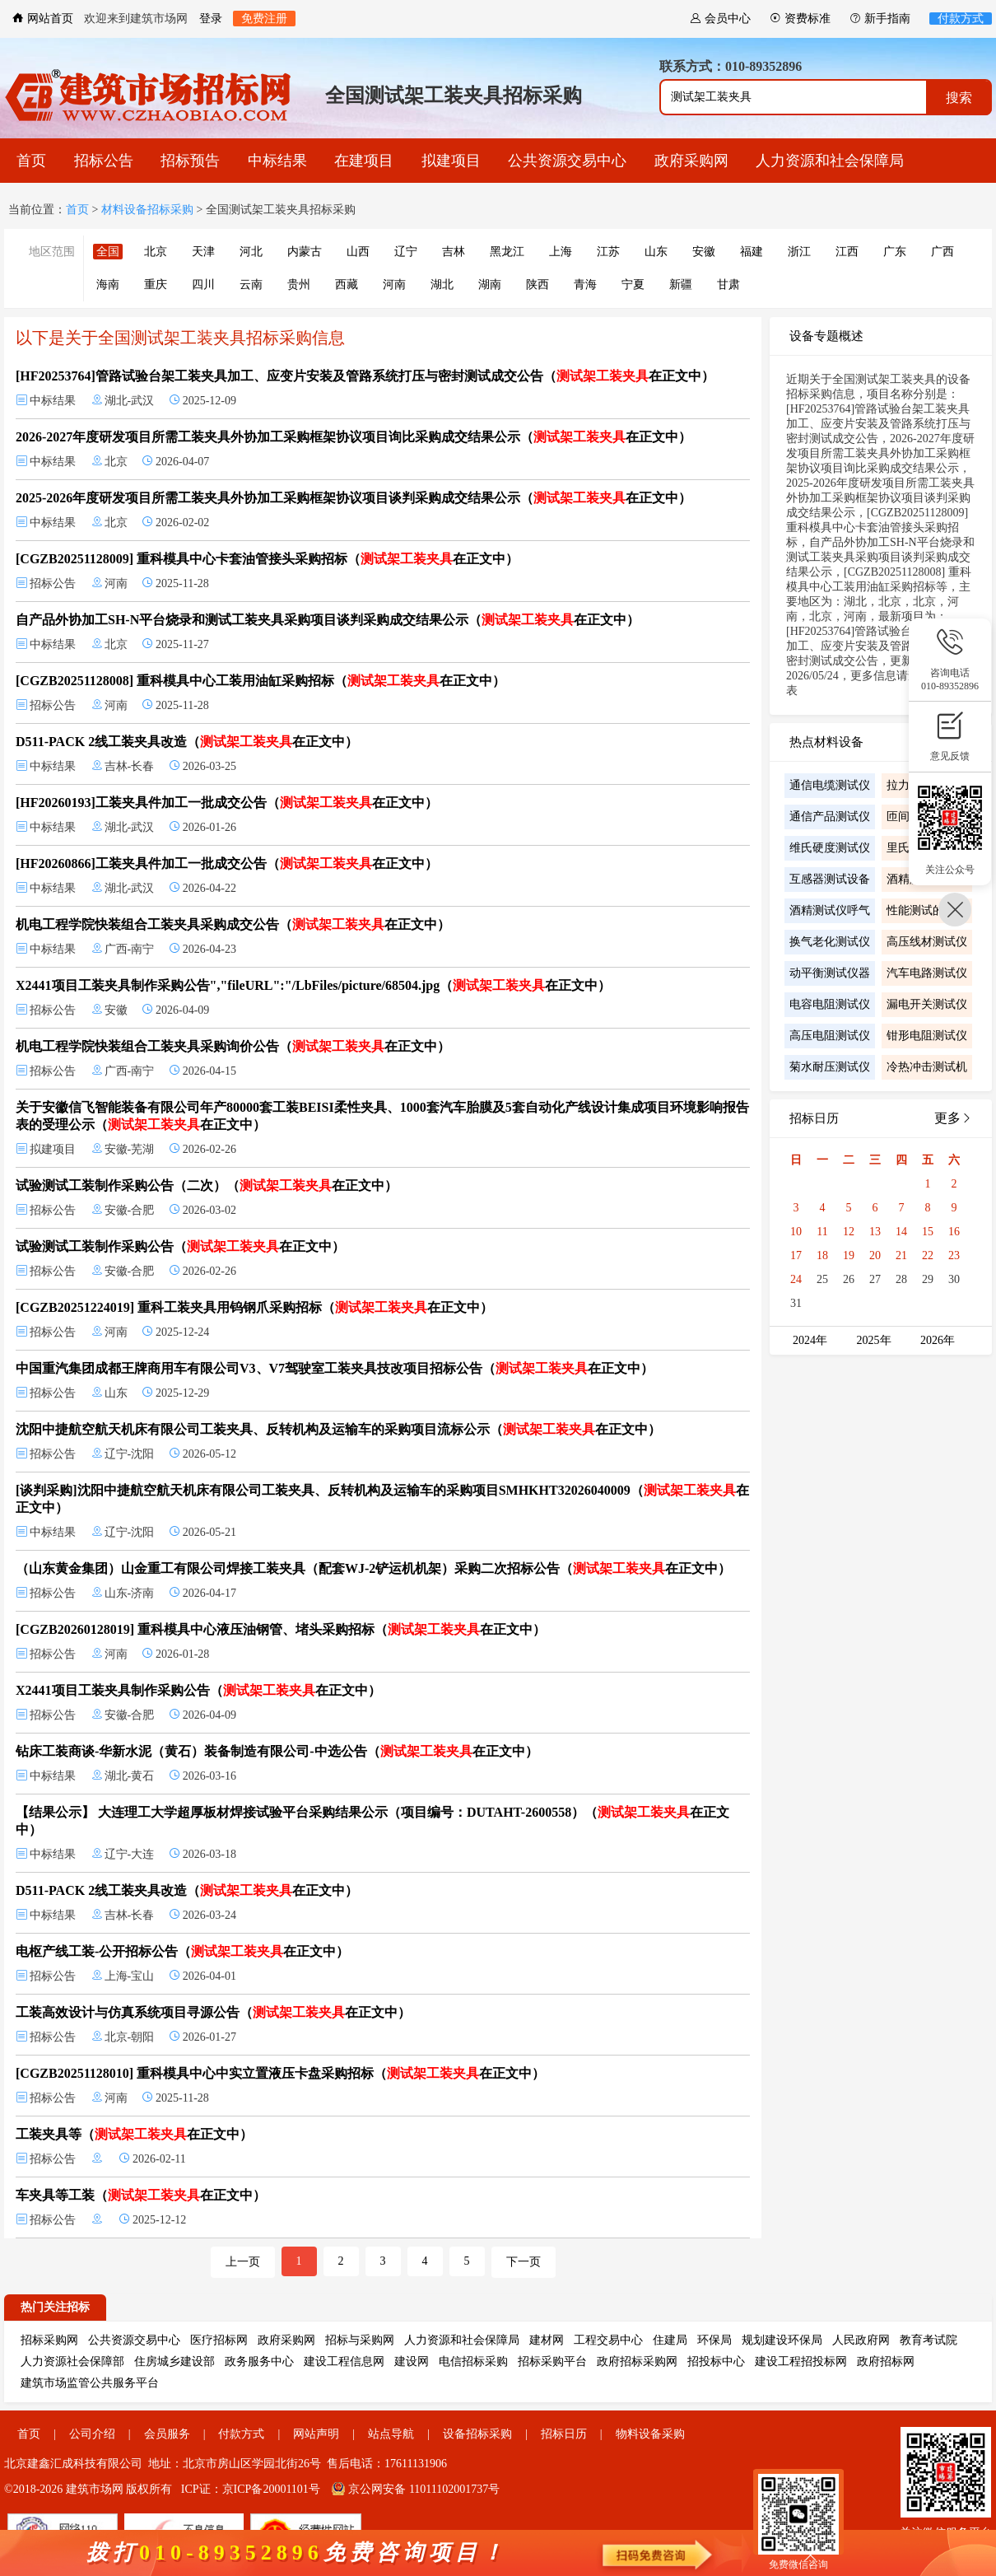  What do you see at coordinates (560, 251) in the screenshot?
I see `上海` at bounding box center [560, 251].